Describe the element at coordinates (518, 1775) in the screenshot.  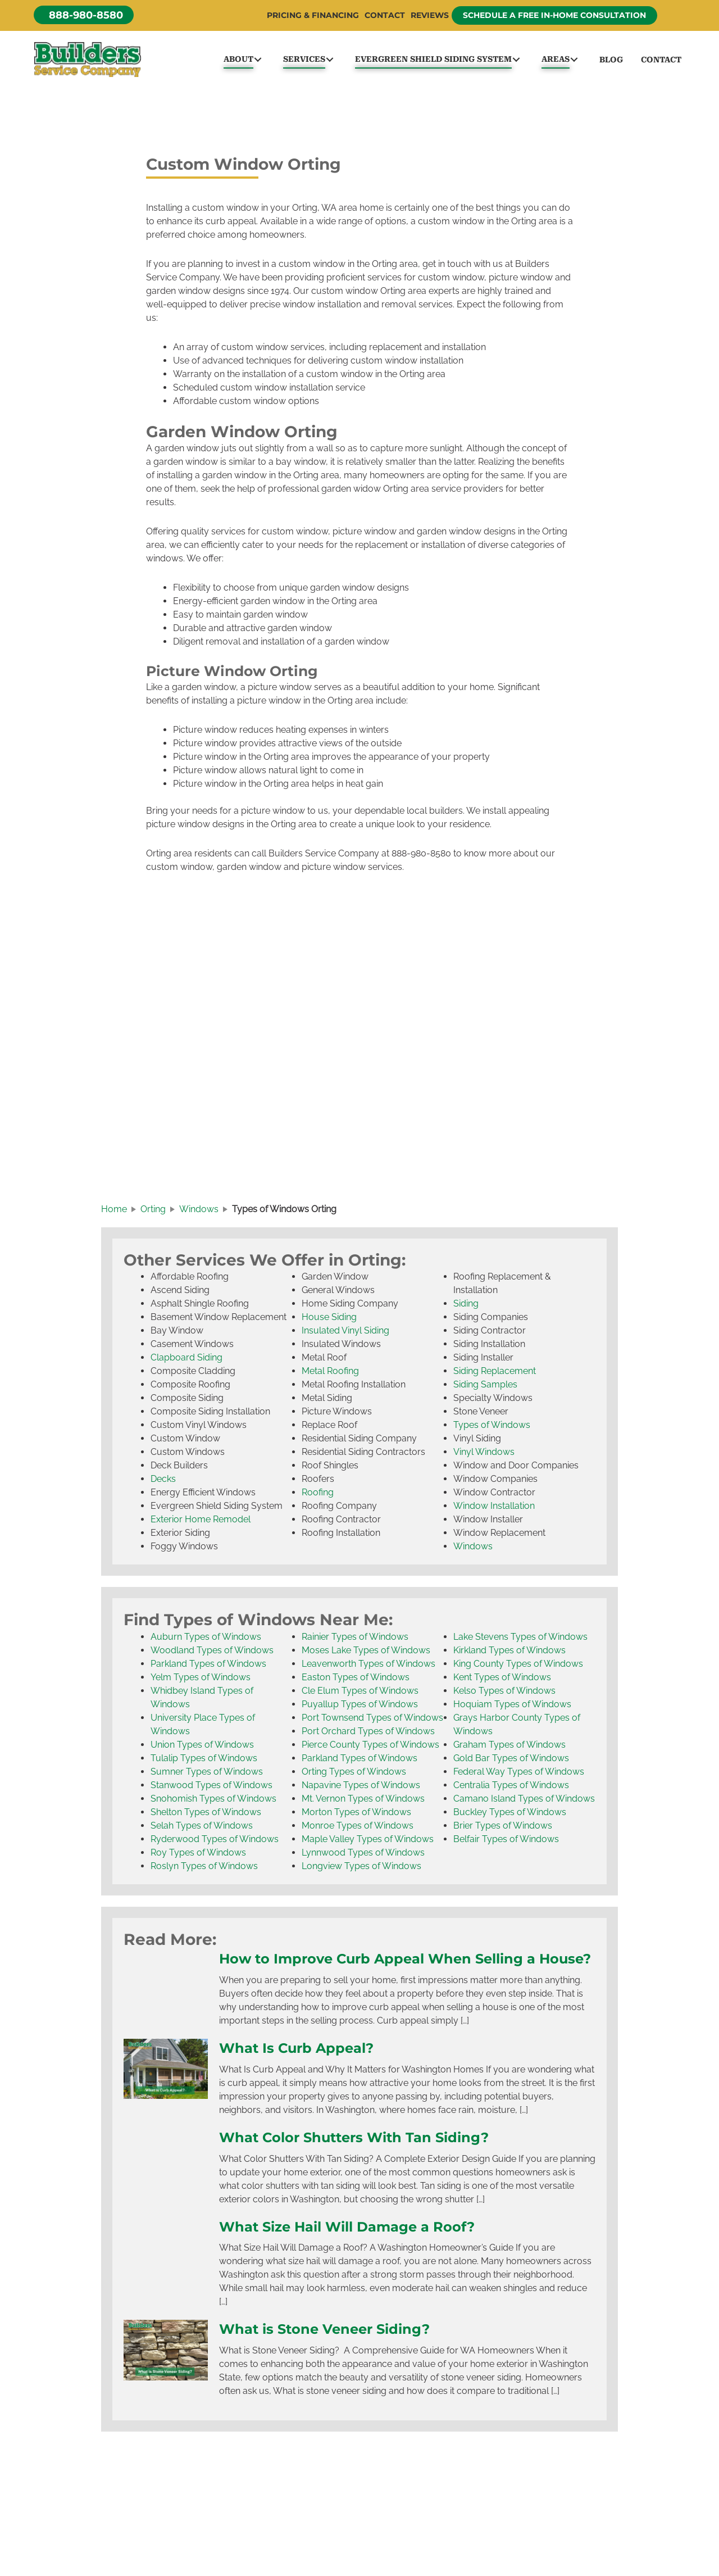
I see `Federal Way Types of Windows` at that location.